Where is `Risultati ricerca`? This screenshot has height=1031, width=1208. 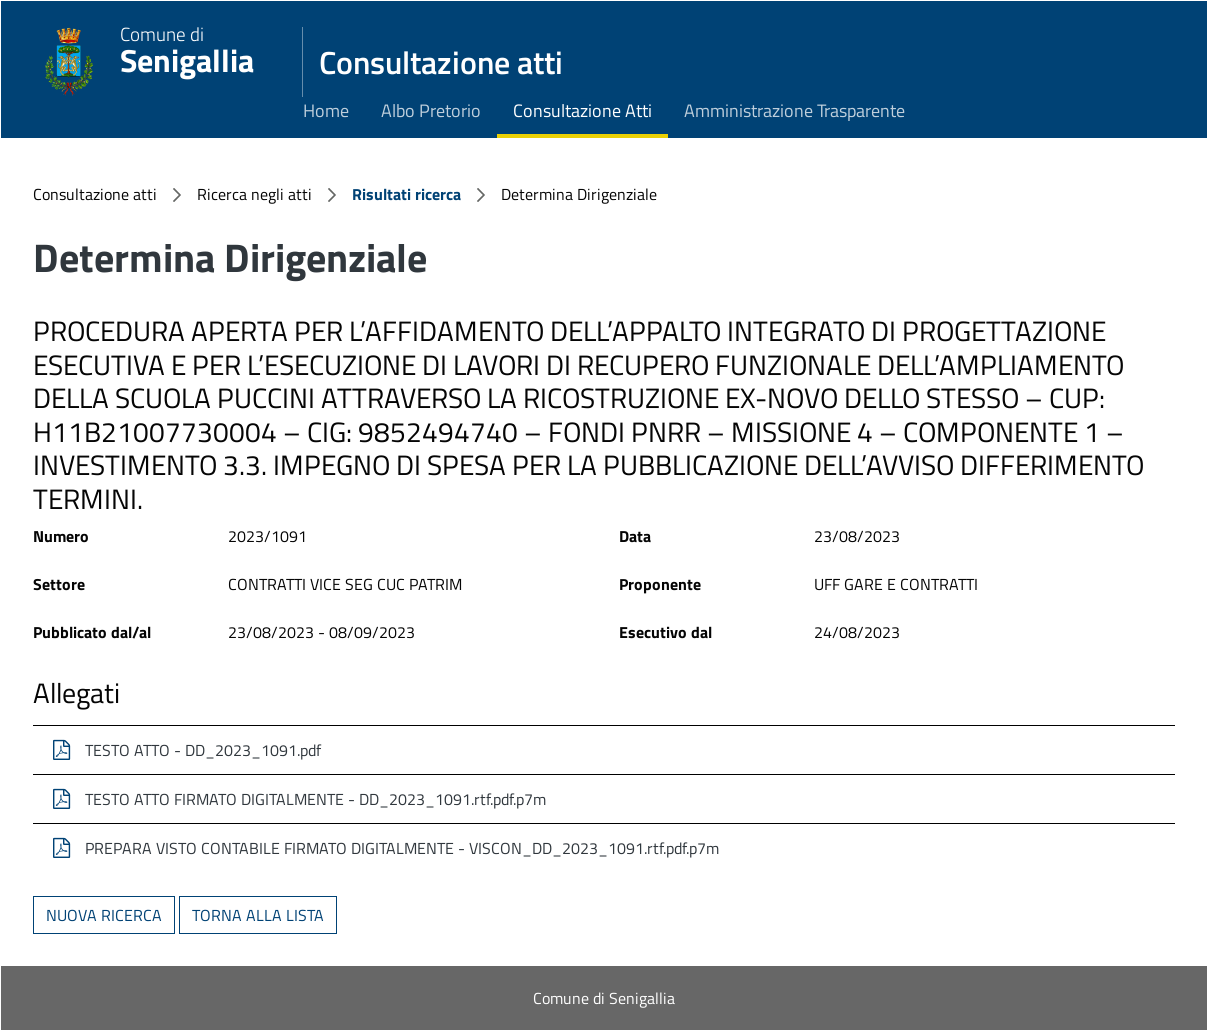
Risultati ricerca is located at coordinates (406, 194).